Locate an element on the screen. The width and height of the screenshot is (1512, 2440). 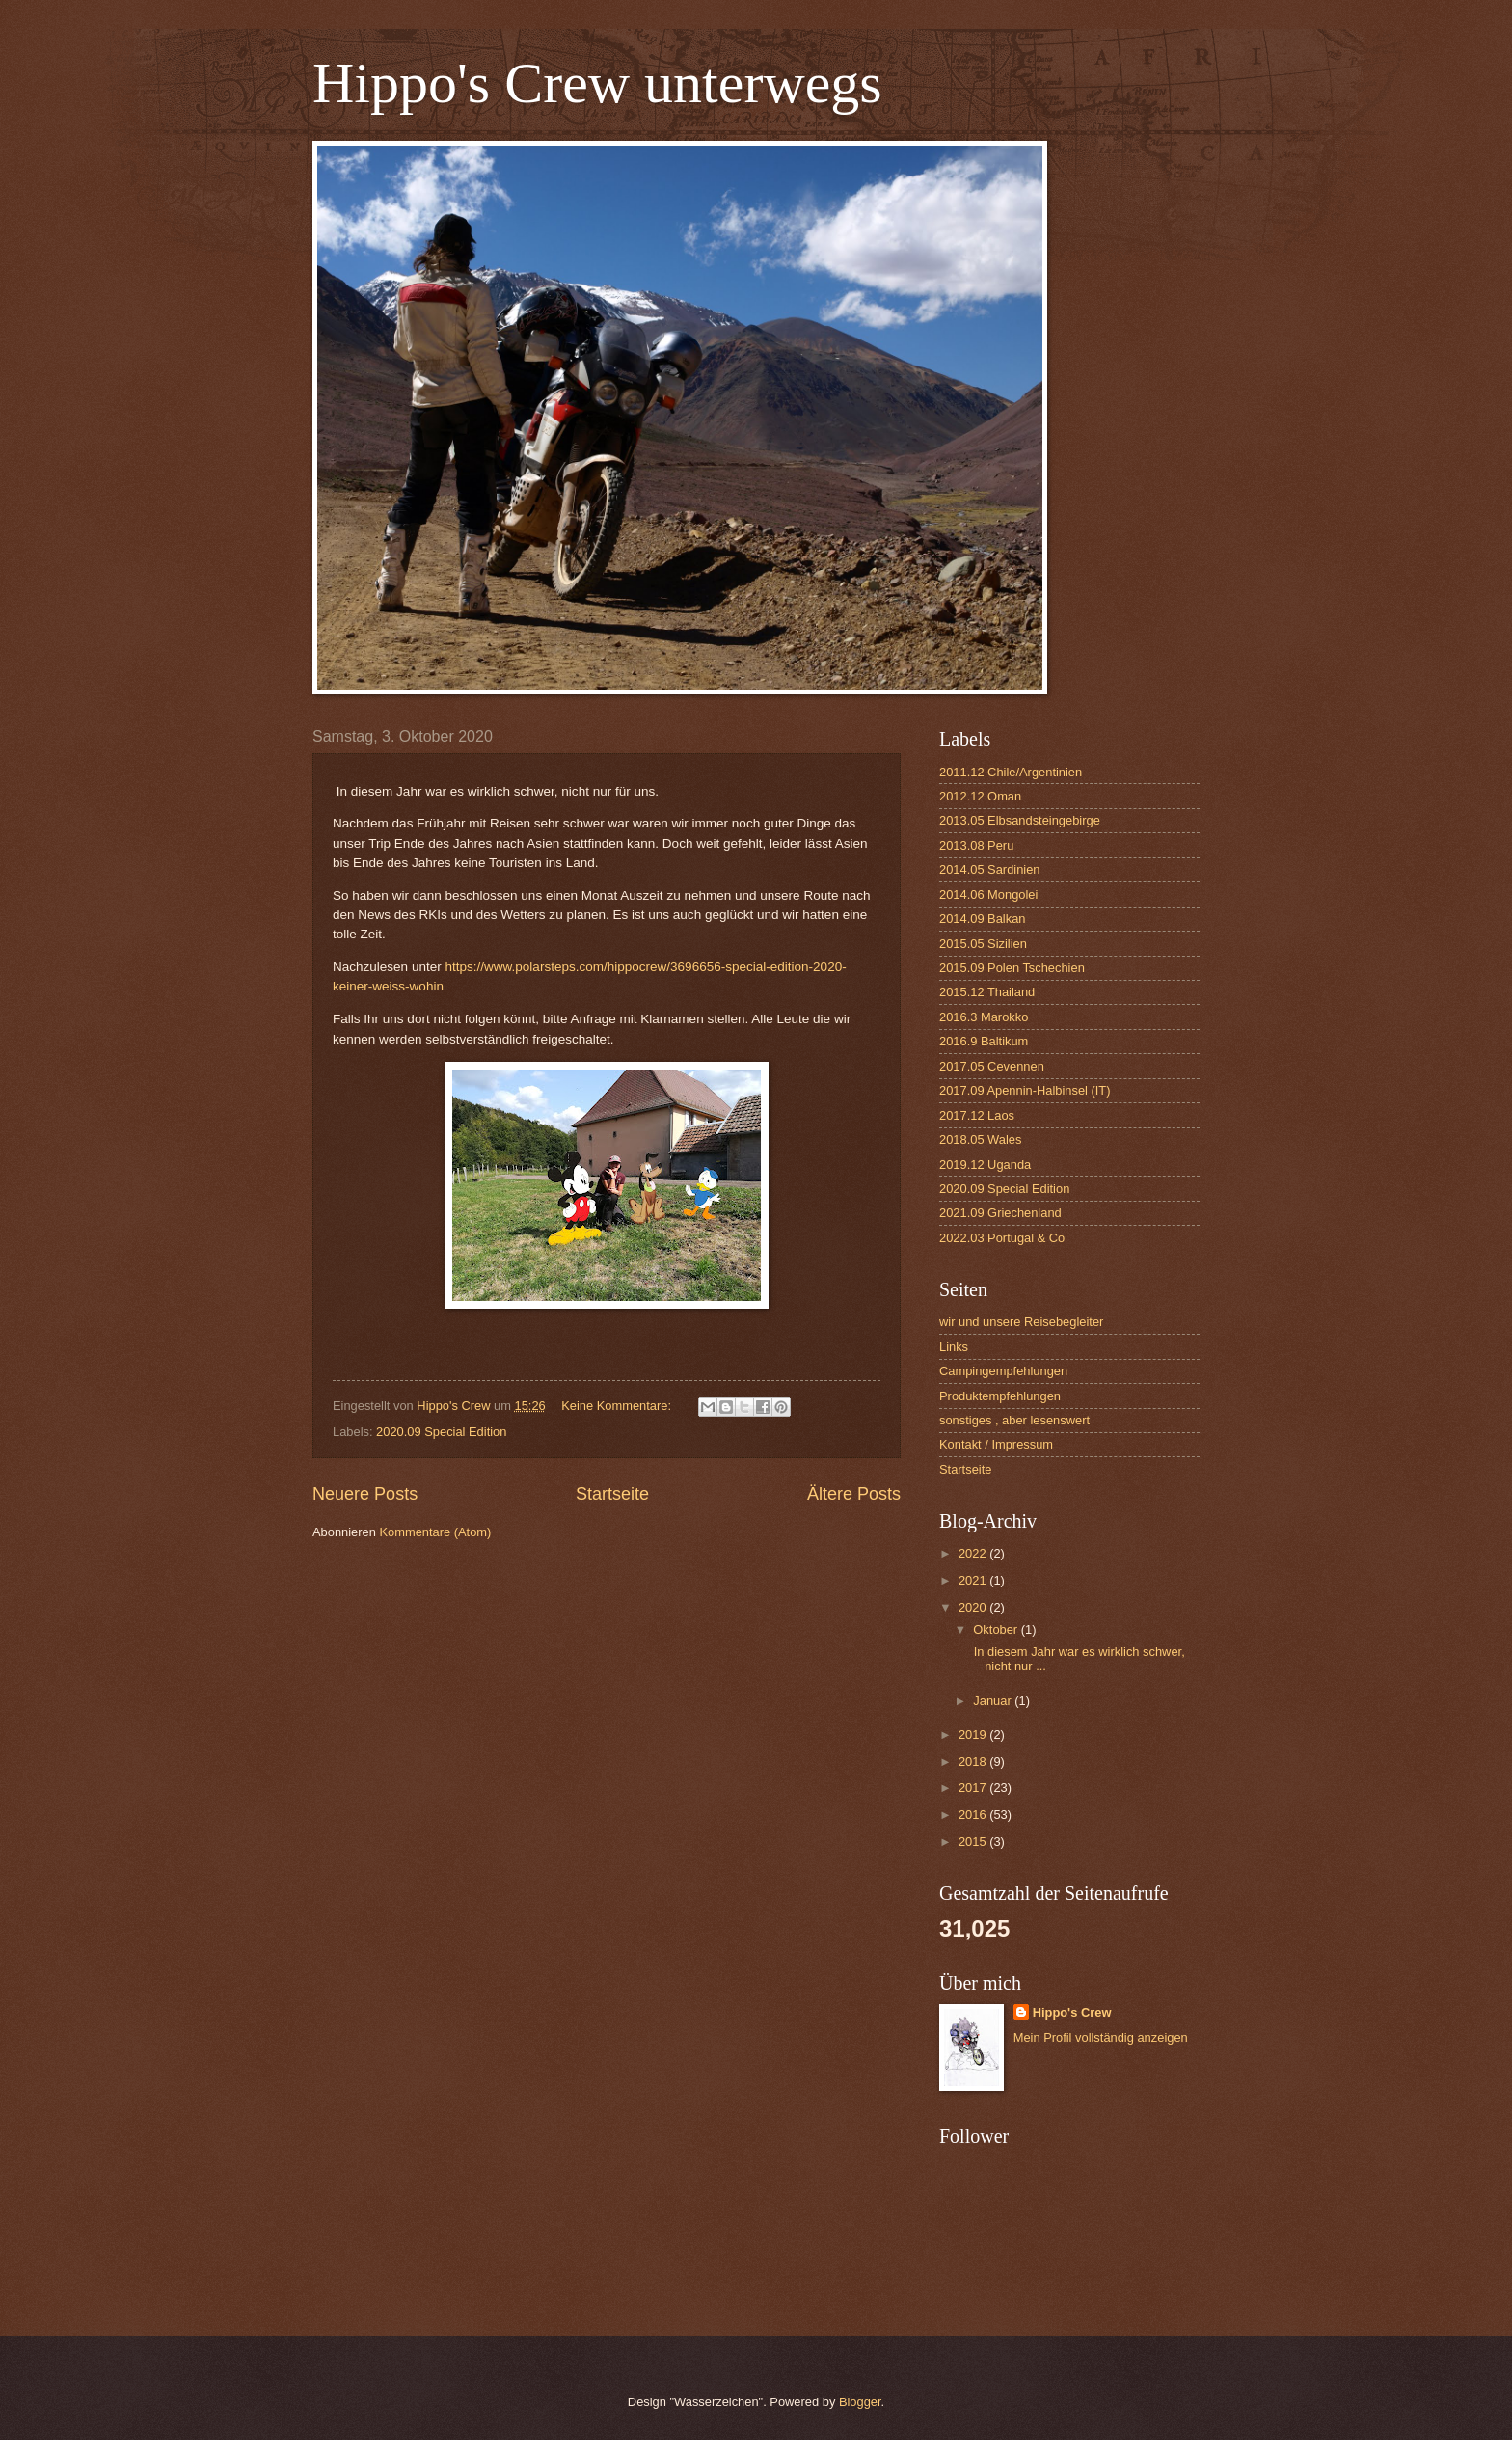
Januar is located at coordinates (993, 1701).